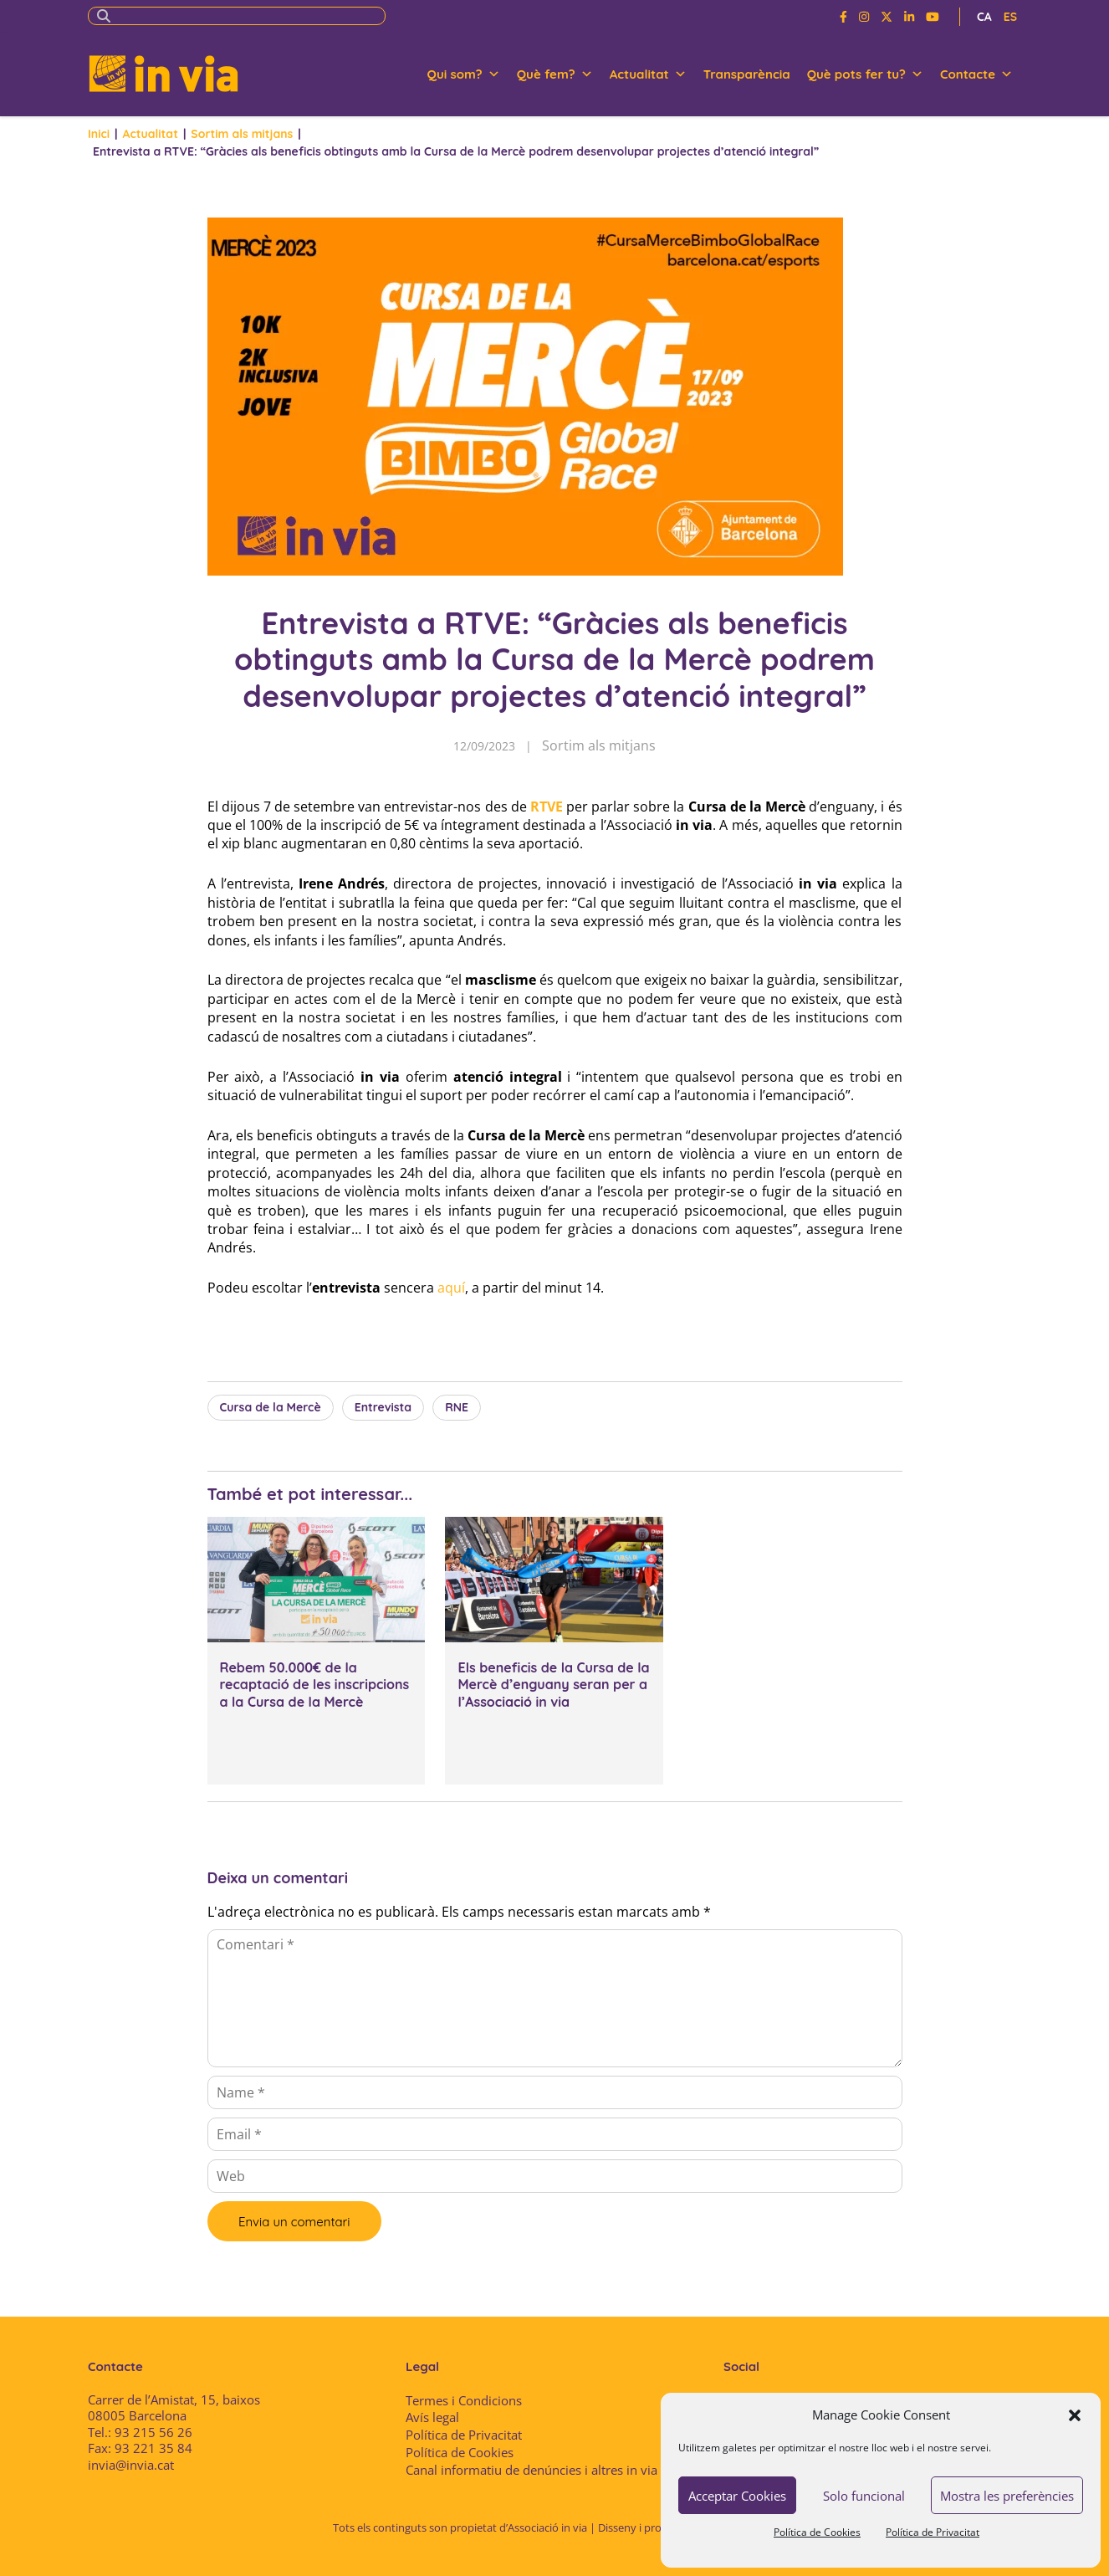 The height and width of the screenshot is (2576, 1109). What do you see at coordinates (976, 74) in the screenshot?
I see `Contacte` at bounding box center [976, 74].